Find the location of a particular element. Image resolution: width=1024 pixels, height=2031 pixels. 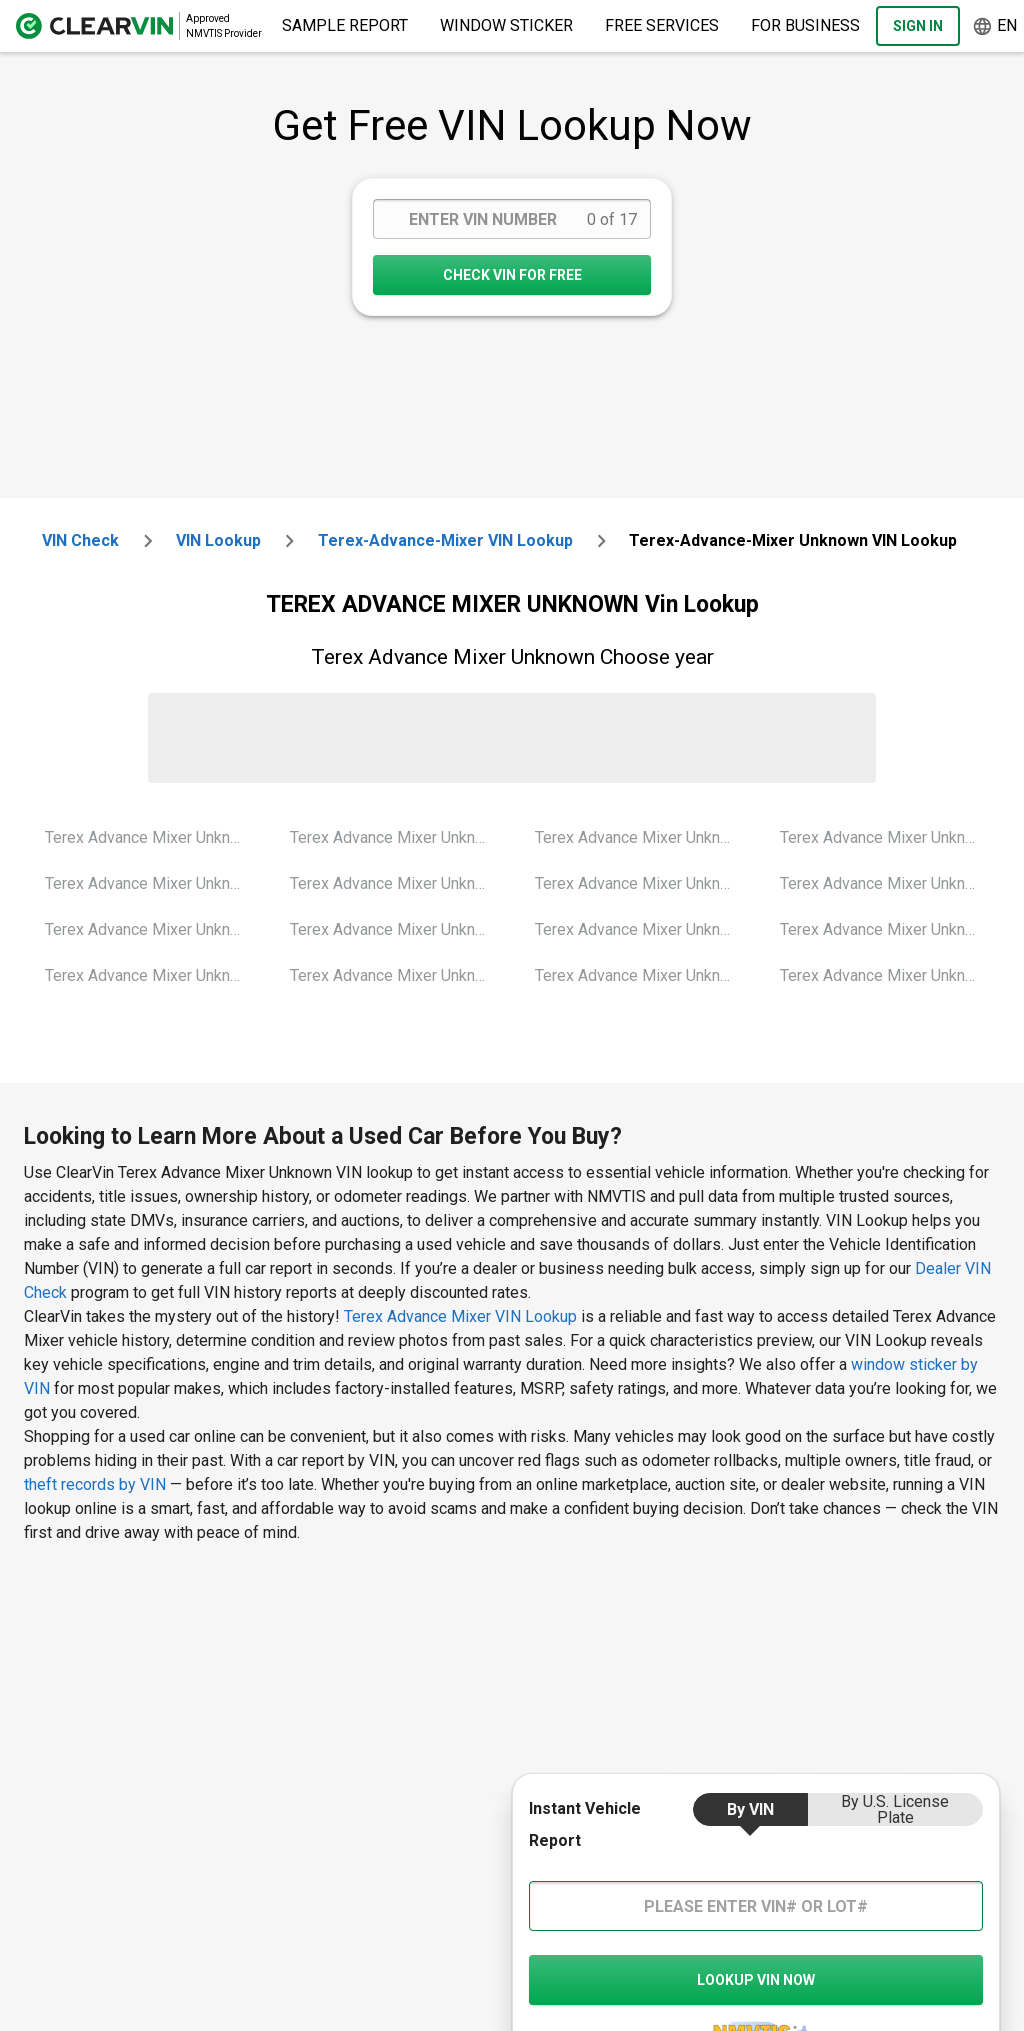

Sign In is located at coordinates (918, 26).